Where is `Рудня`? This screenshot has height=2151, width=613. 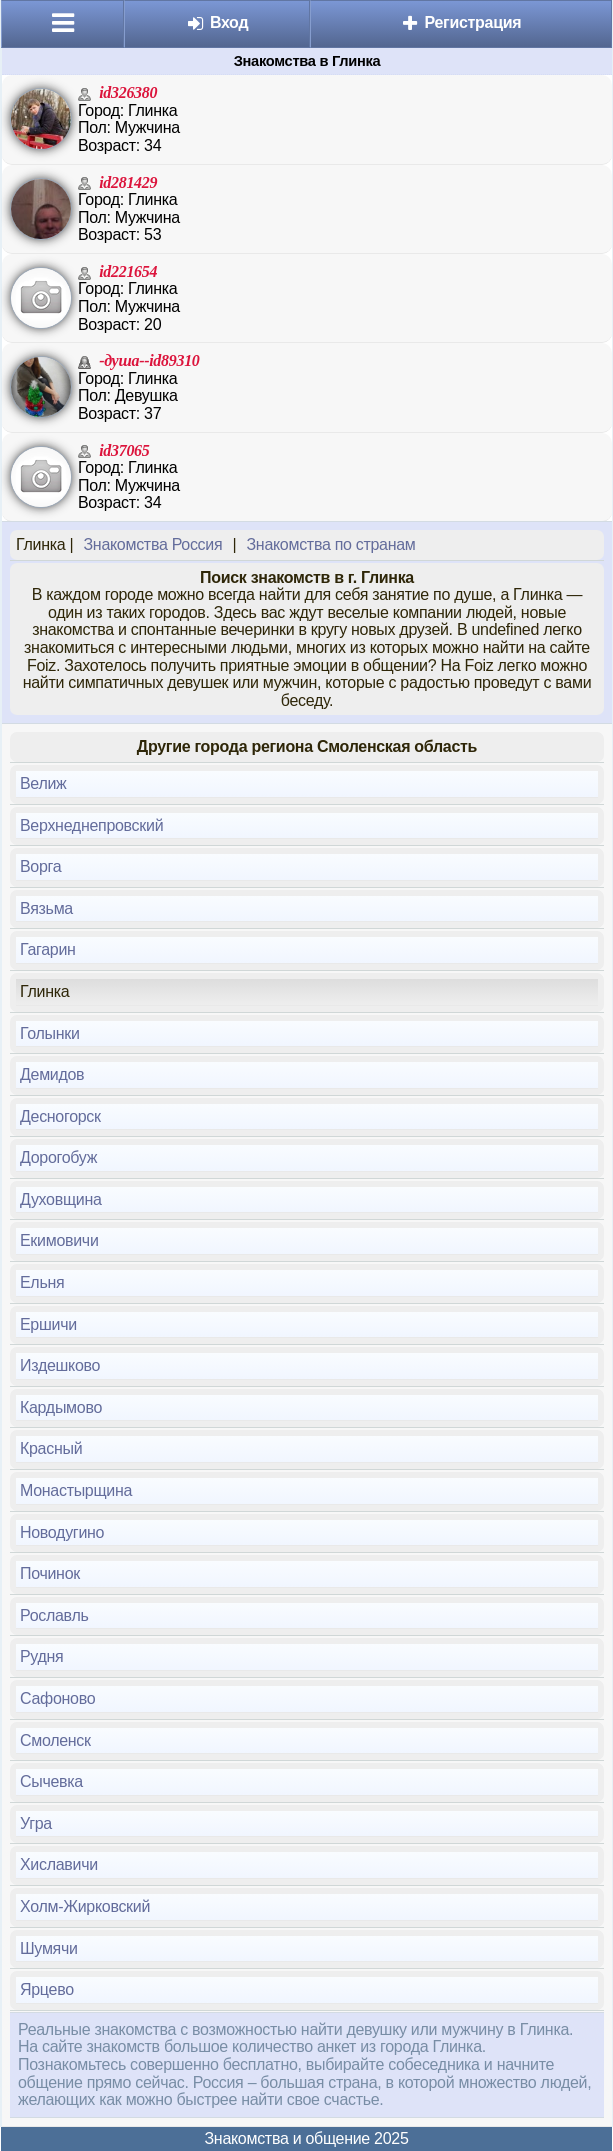 Рудня is located at coordinates (41, 1656).